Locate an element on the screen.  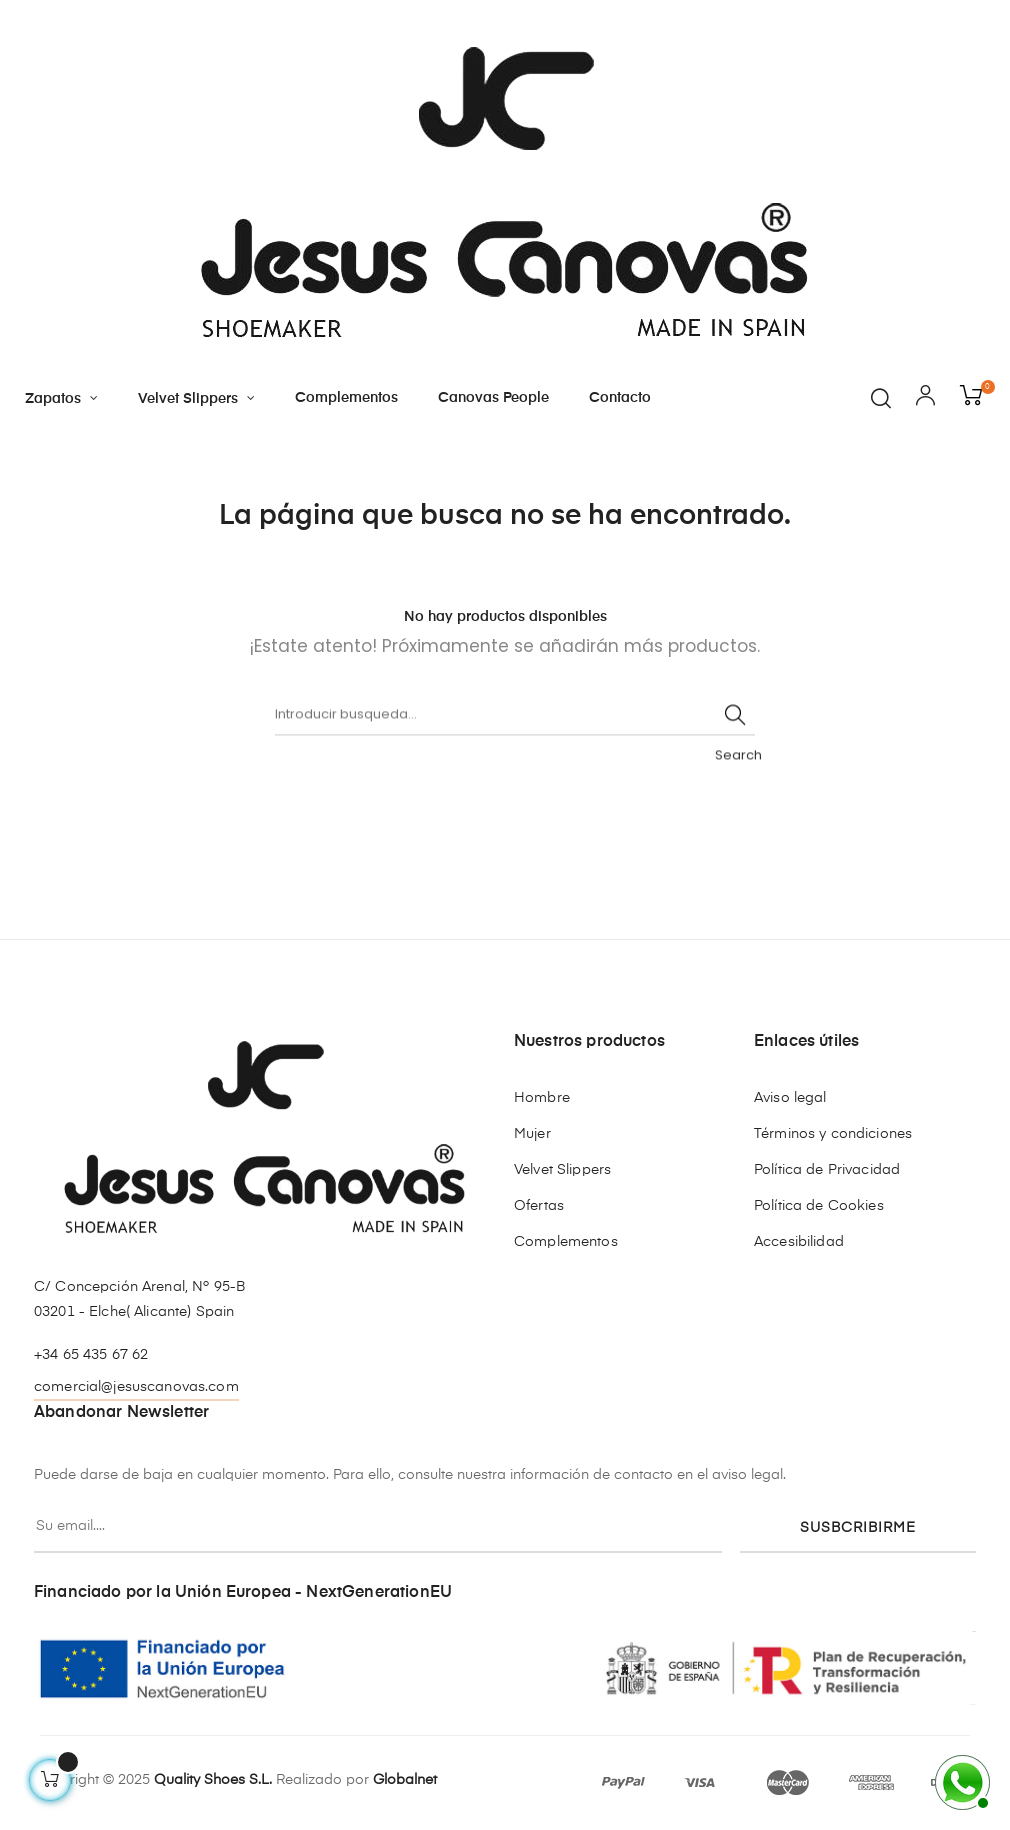
comercial@jesuscanovas.com is located at coordinates (136, 1387).